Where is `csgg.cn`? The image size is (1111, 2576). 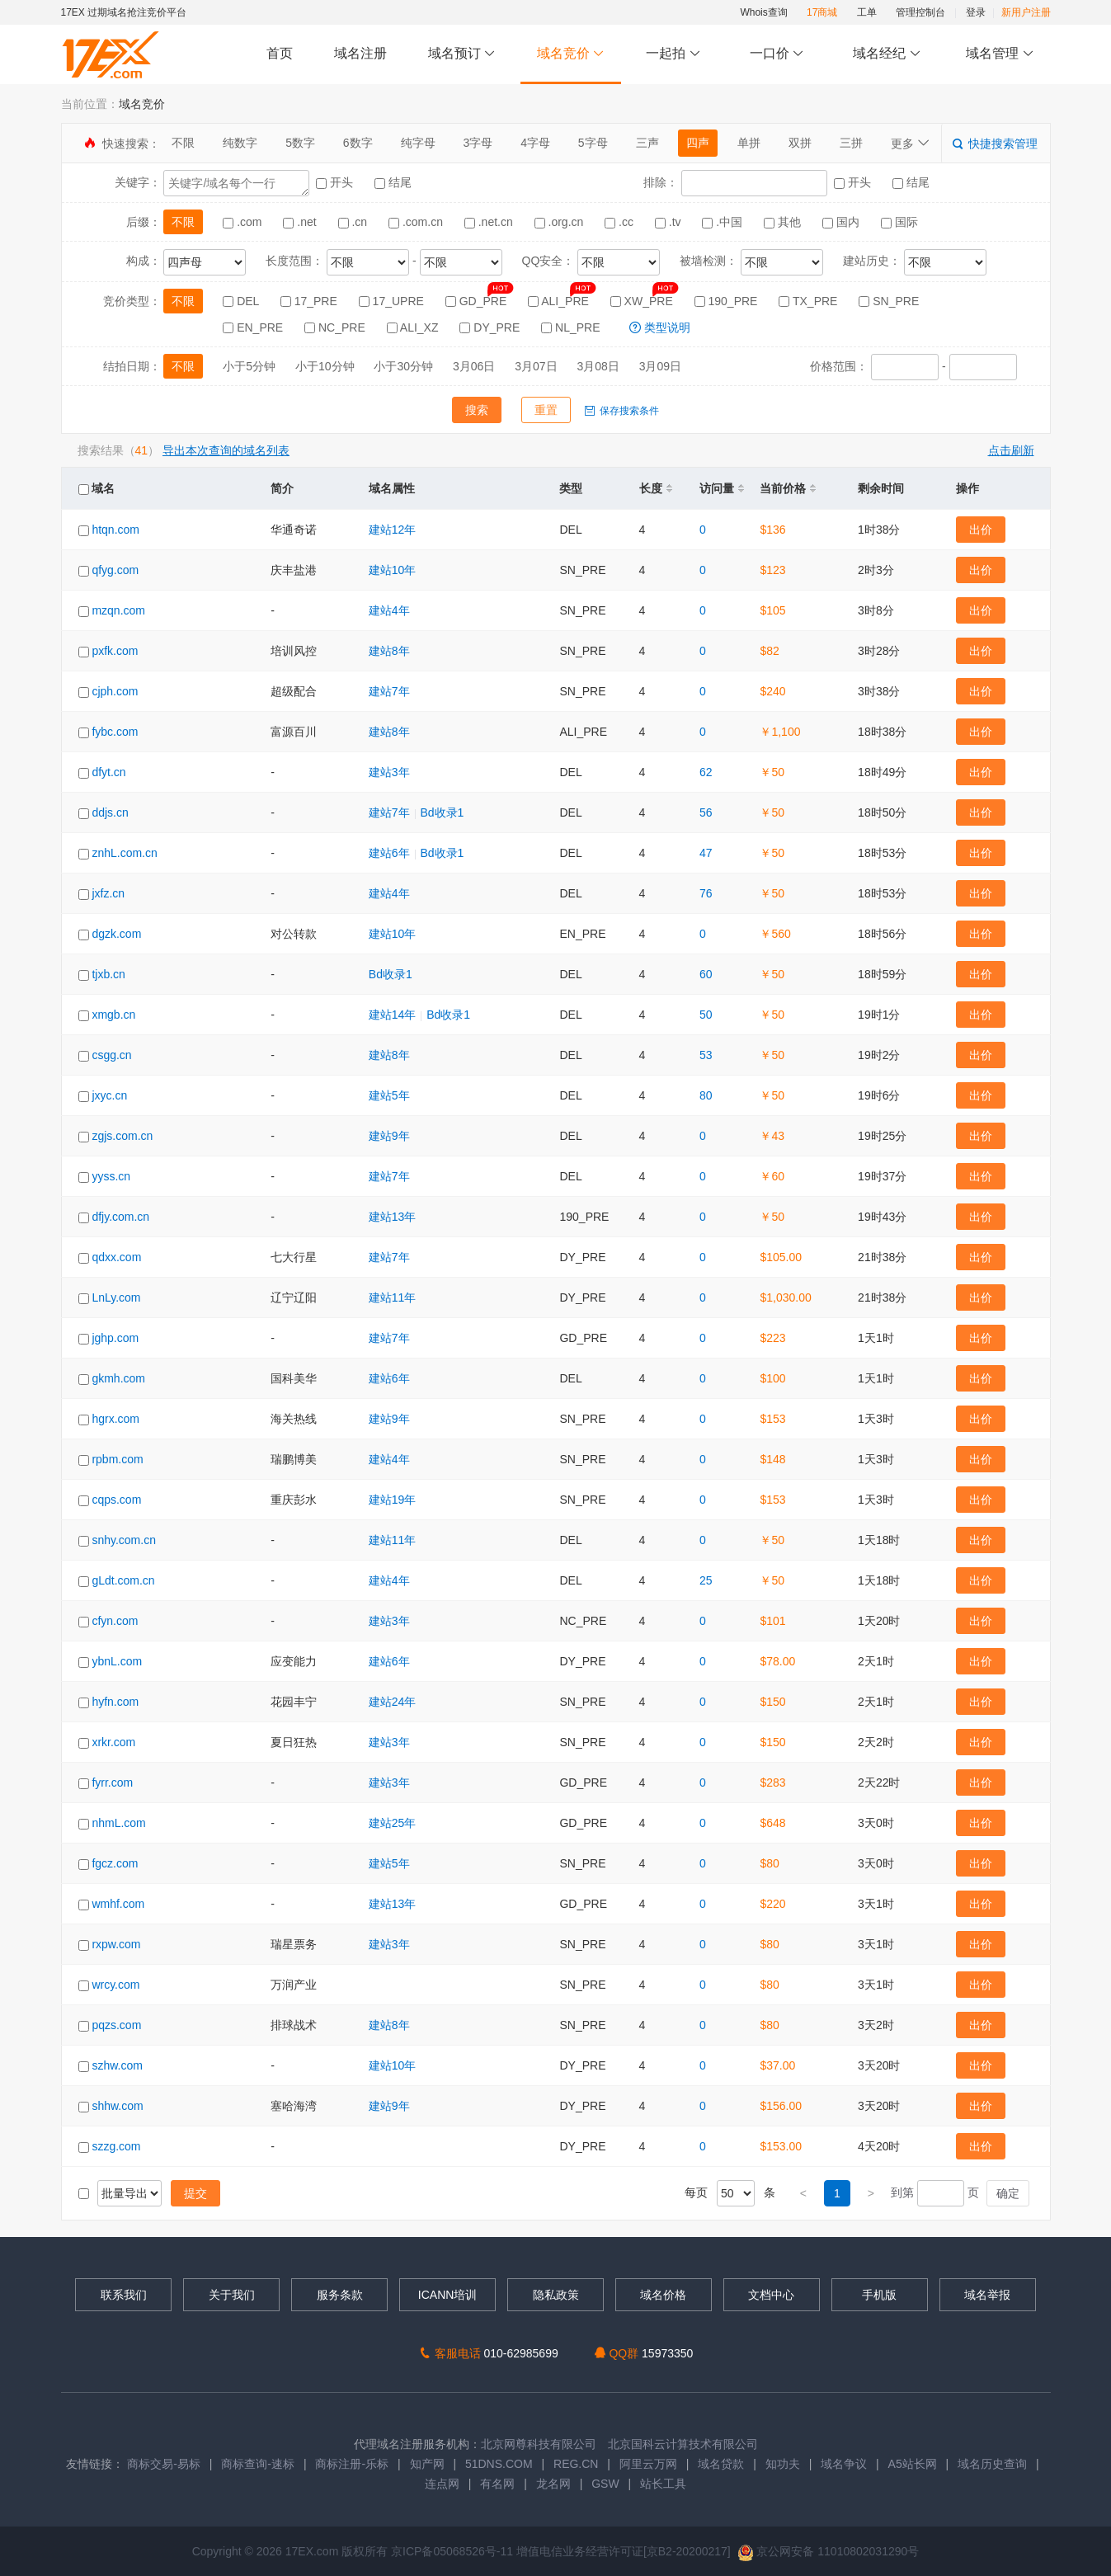
csgg.cn is located at coordinates (111, 1055).